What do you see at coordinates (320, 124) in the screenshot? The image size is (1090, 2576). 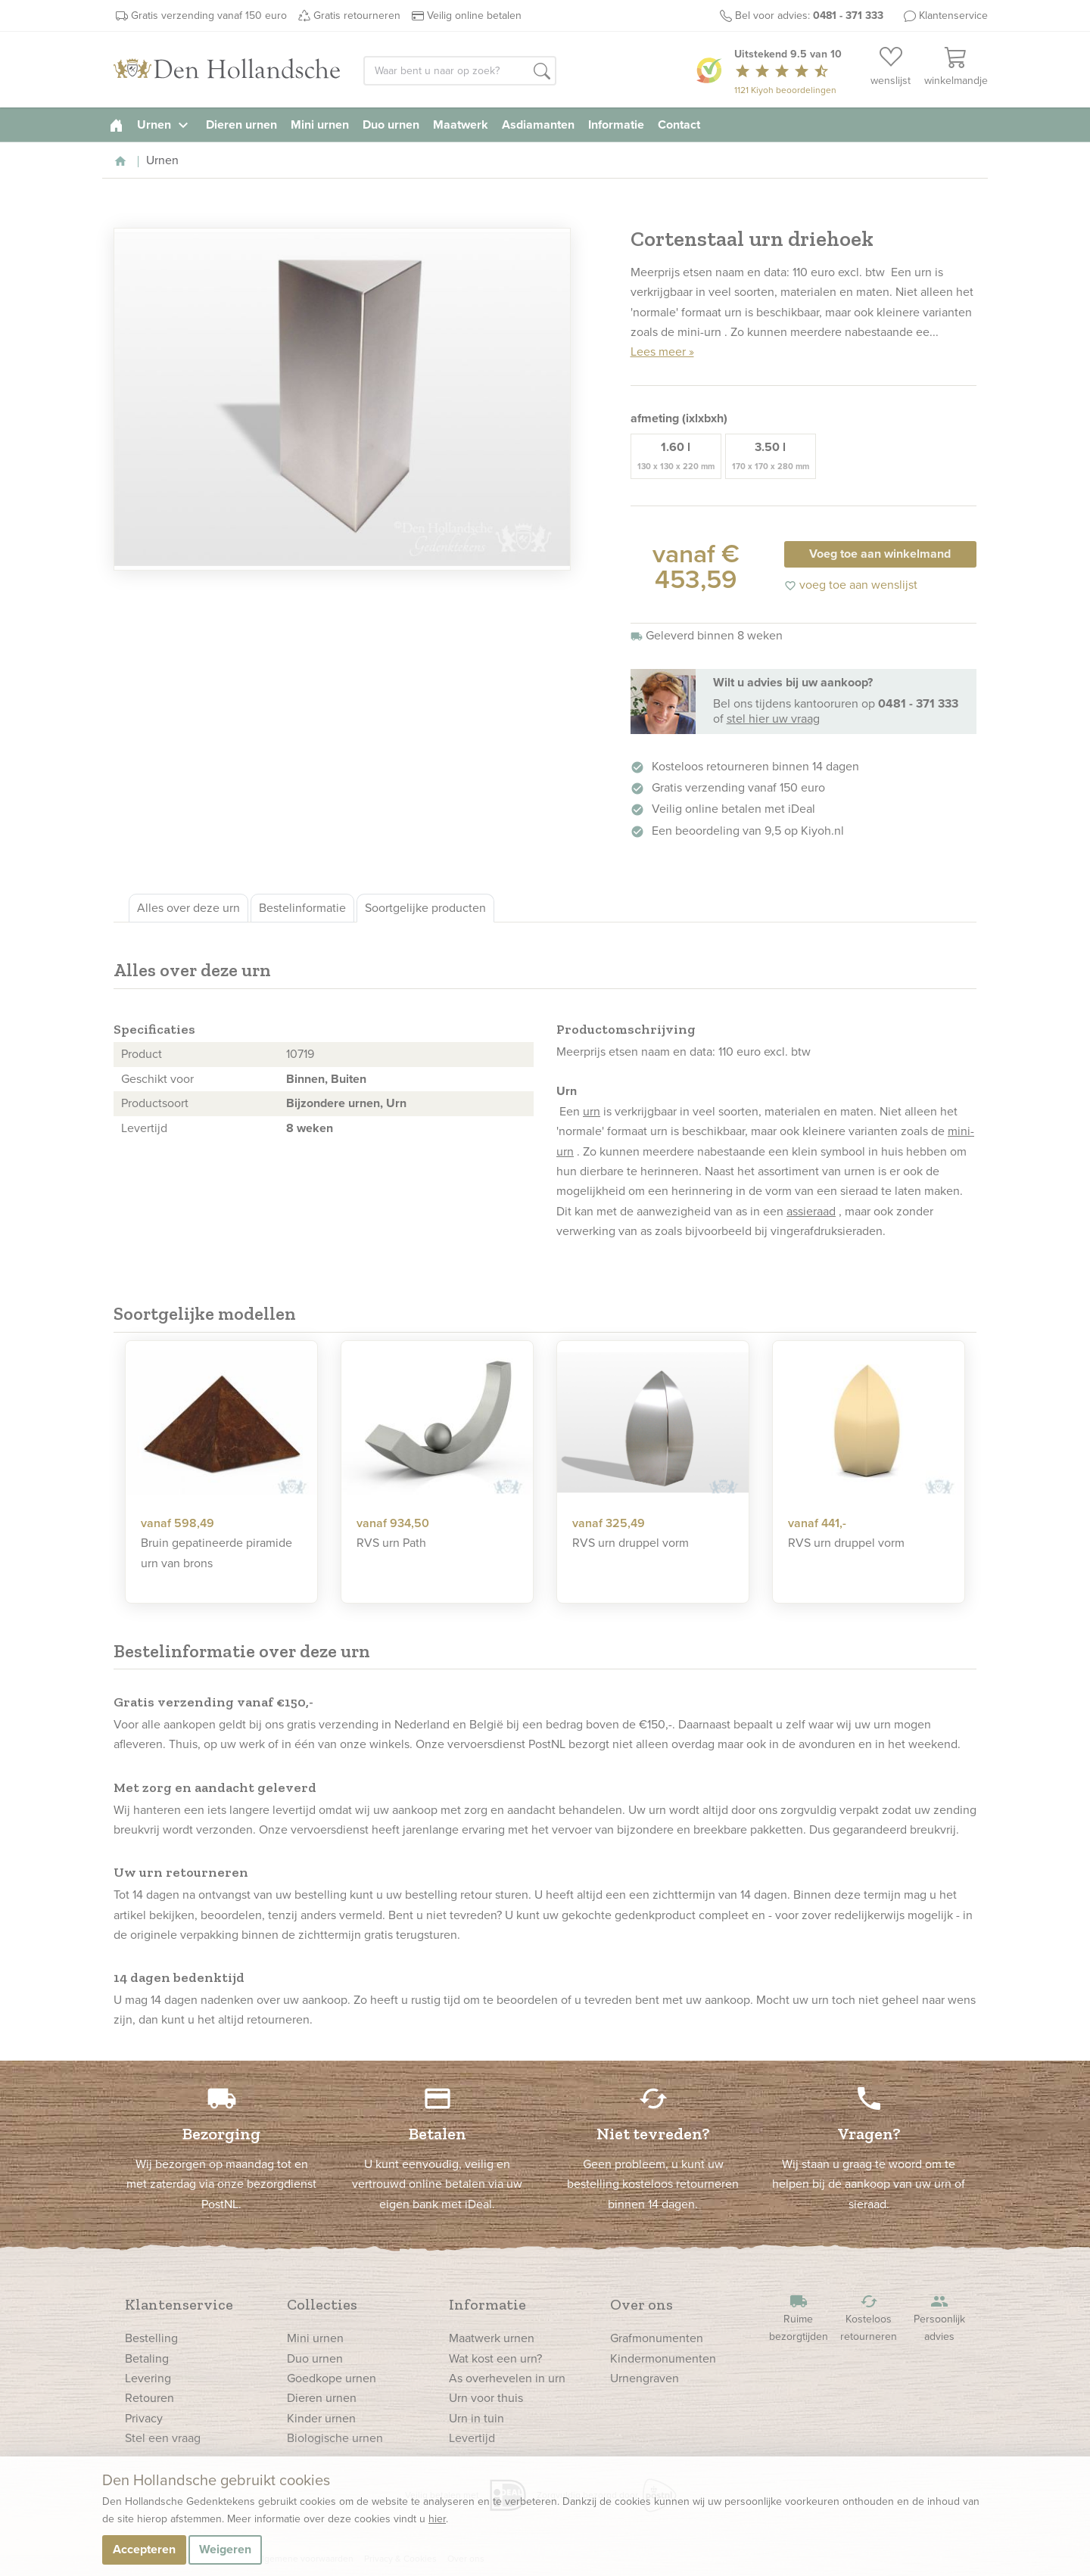 I see `Mini urnen` at bounding box center [320, 124].